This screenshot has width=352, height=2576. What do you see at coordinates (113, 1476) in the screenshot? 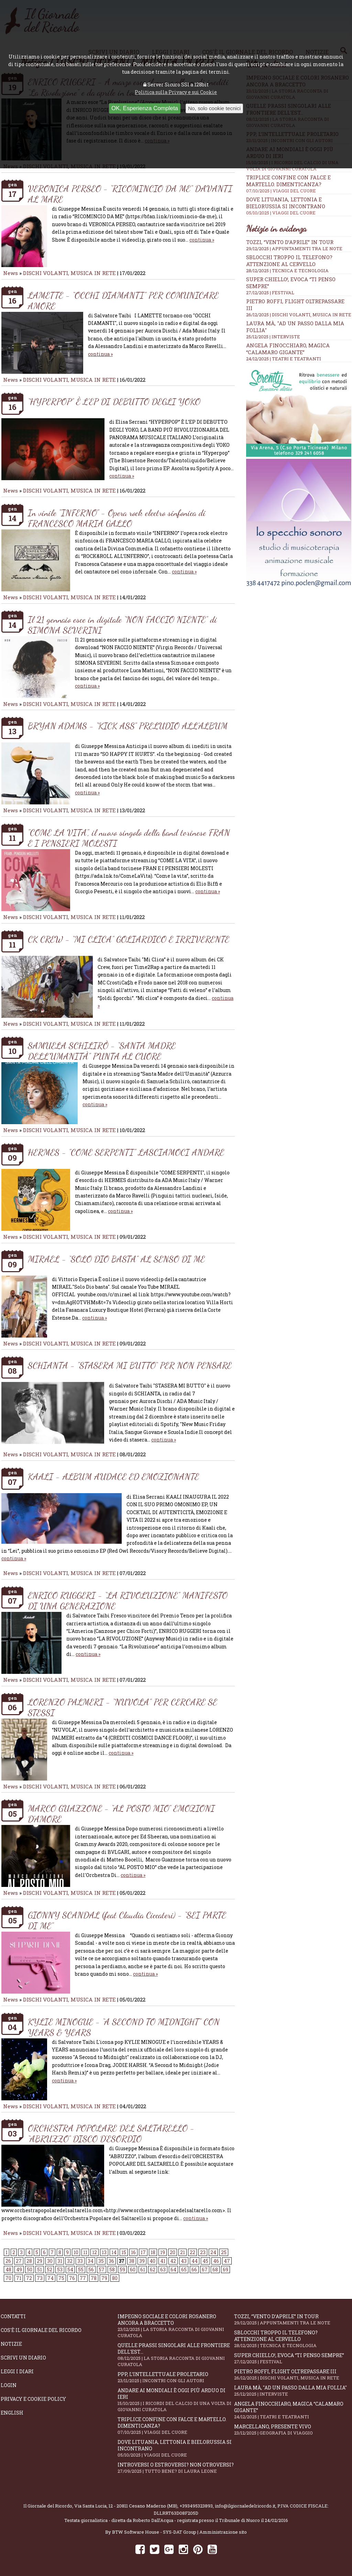
I see `KAALI - ALBUM AUDACE ED EMOZIONANTE` at bounding box center [113, 1476].